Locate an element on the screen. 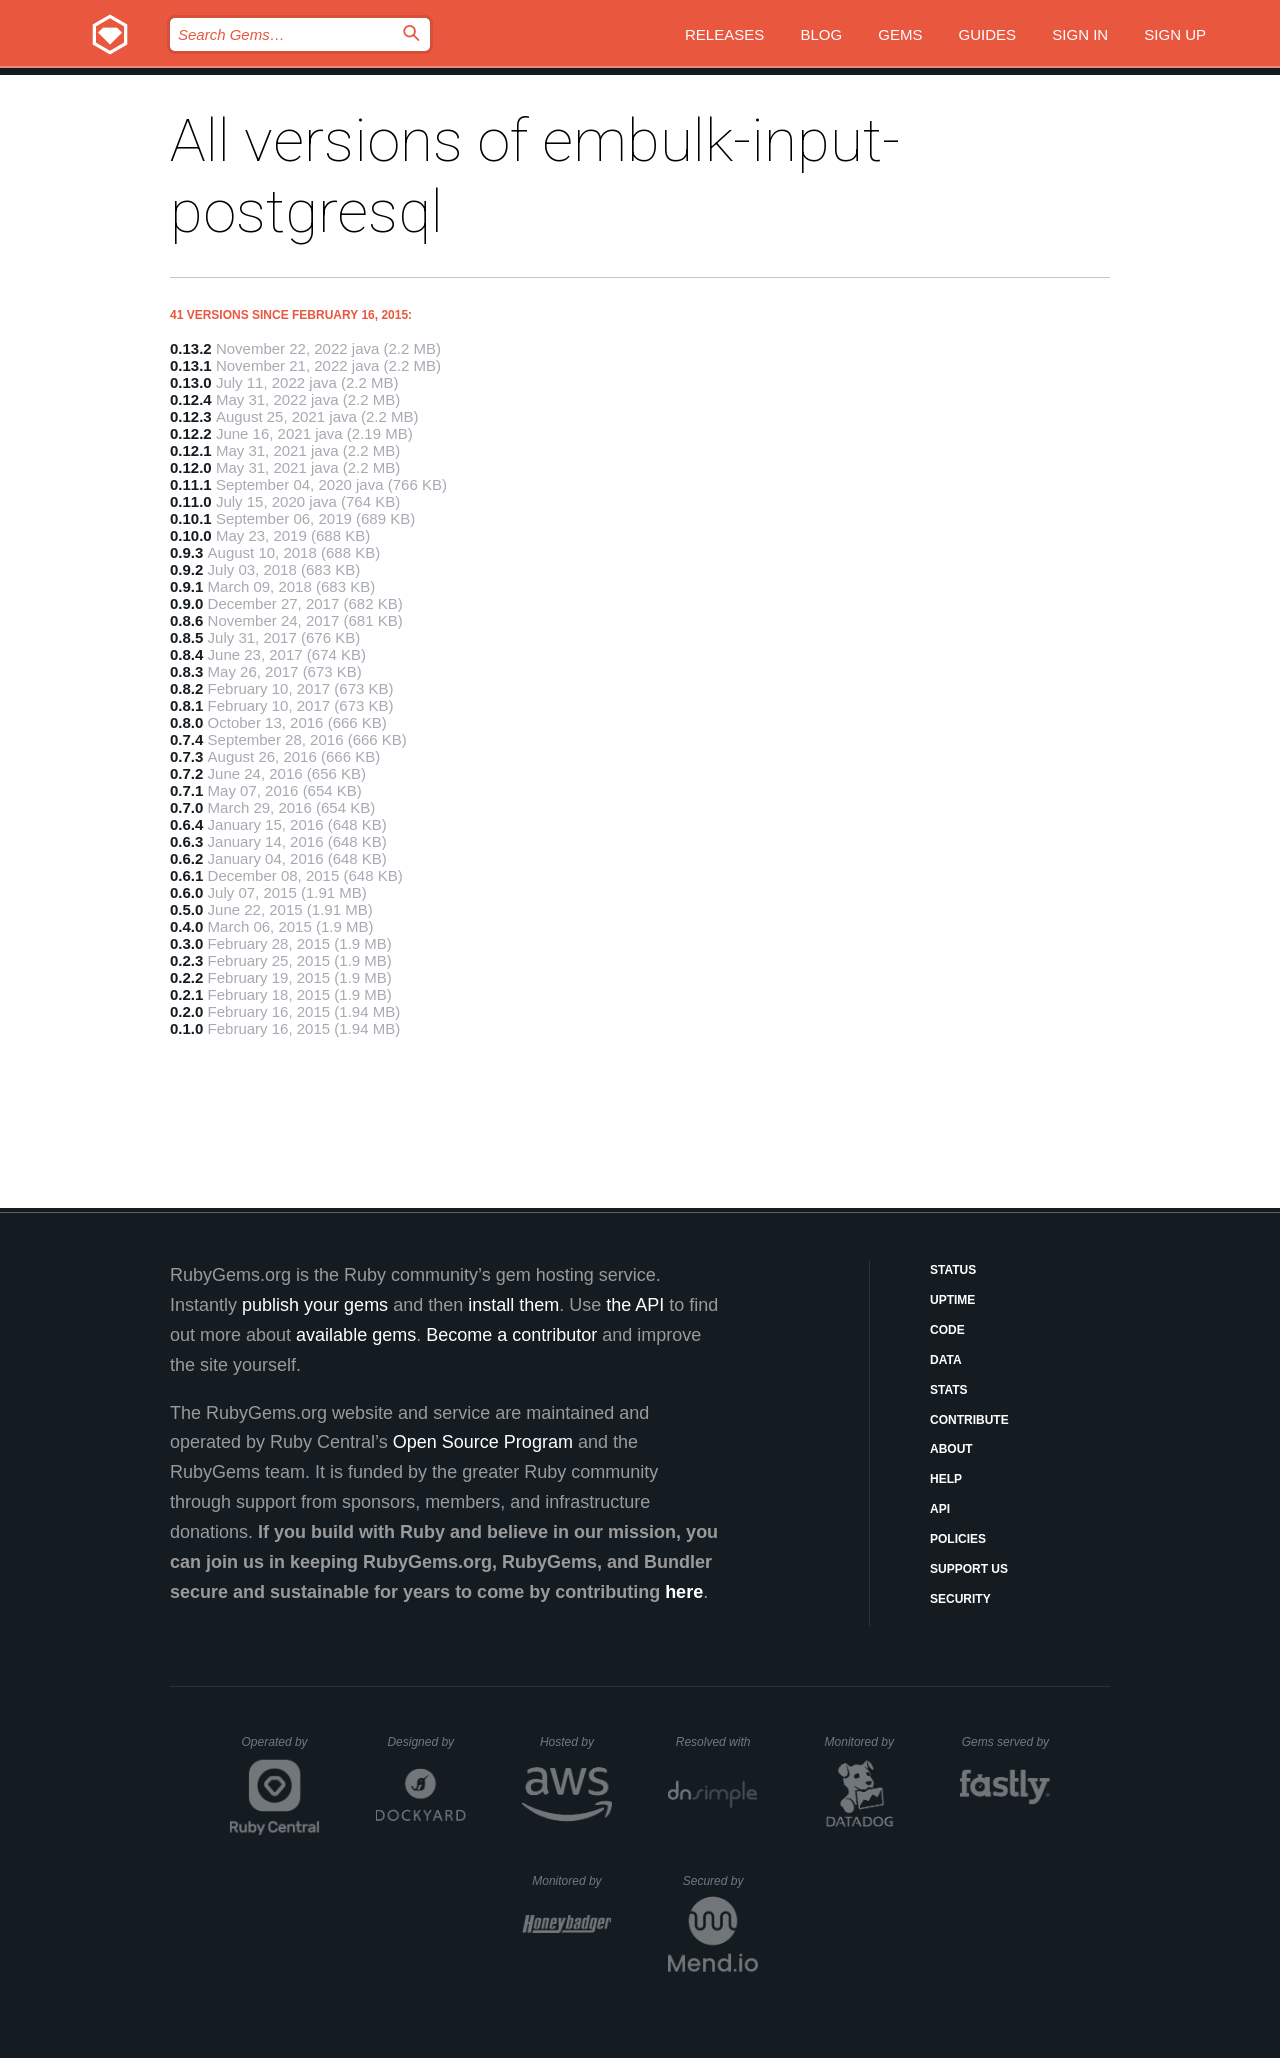  Gems served by is located at coordinates (1006, 1742).